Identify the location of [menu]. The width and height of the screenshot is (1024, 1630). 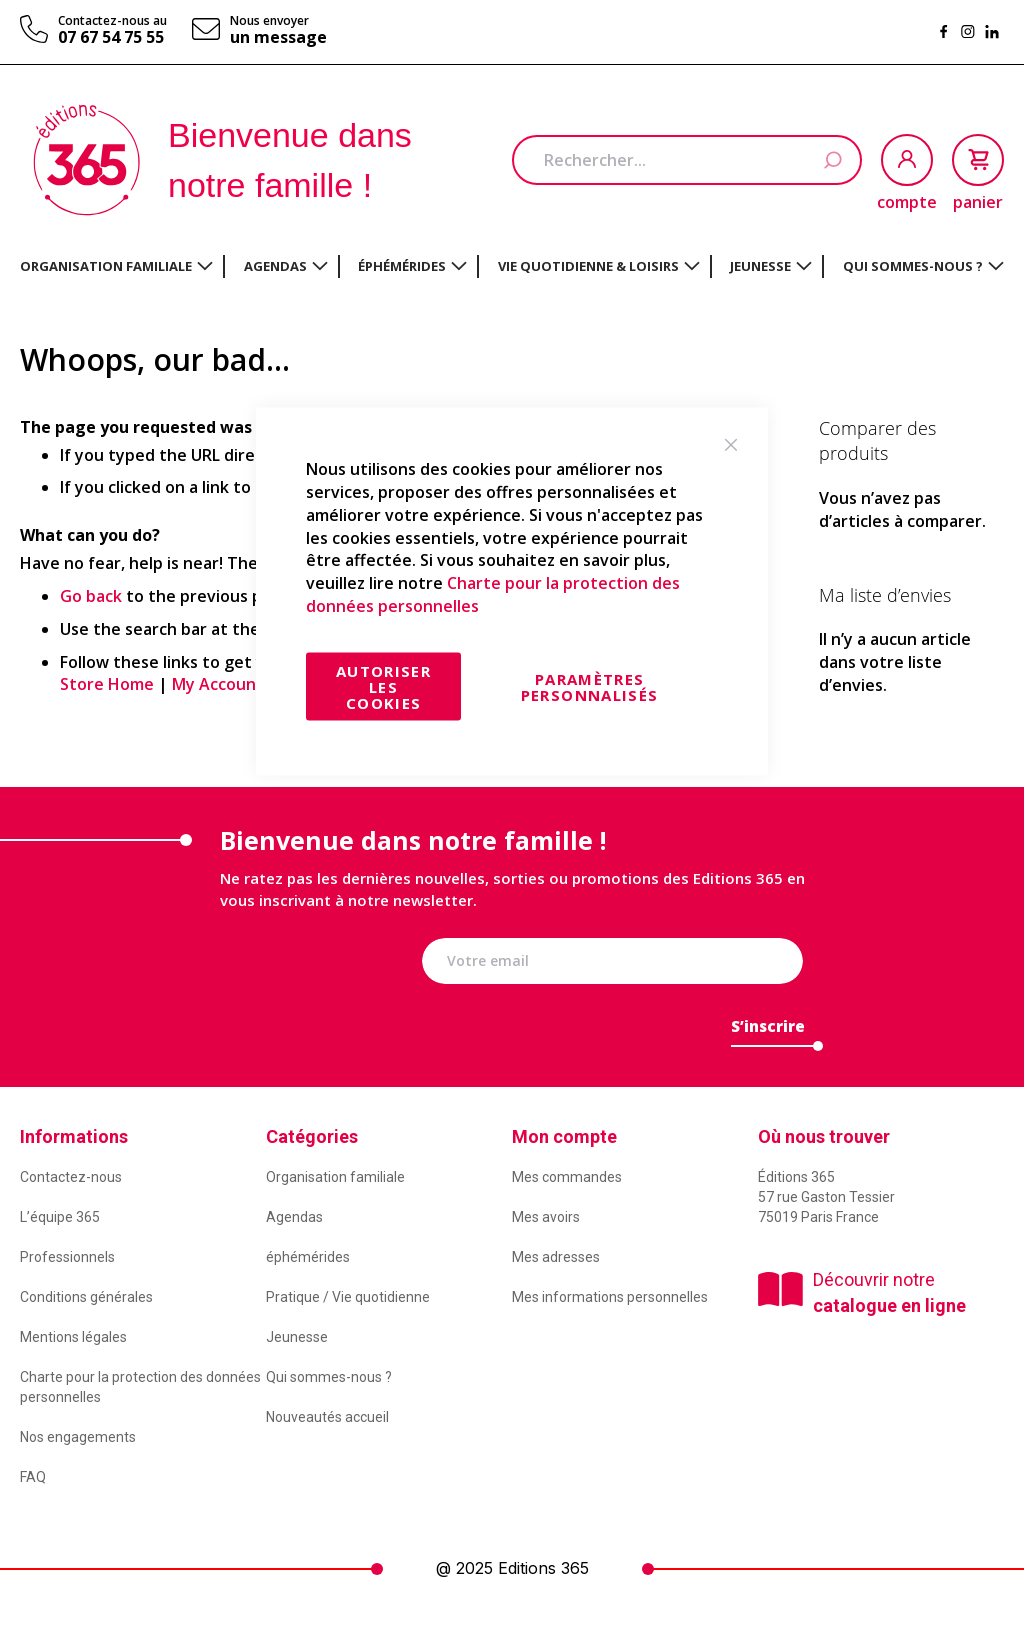
(512, 266).